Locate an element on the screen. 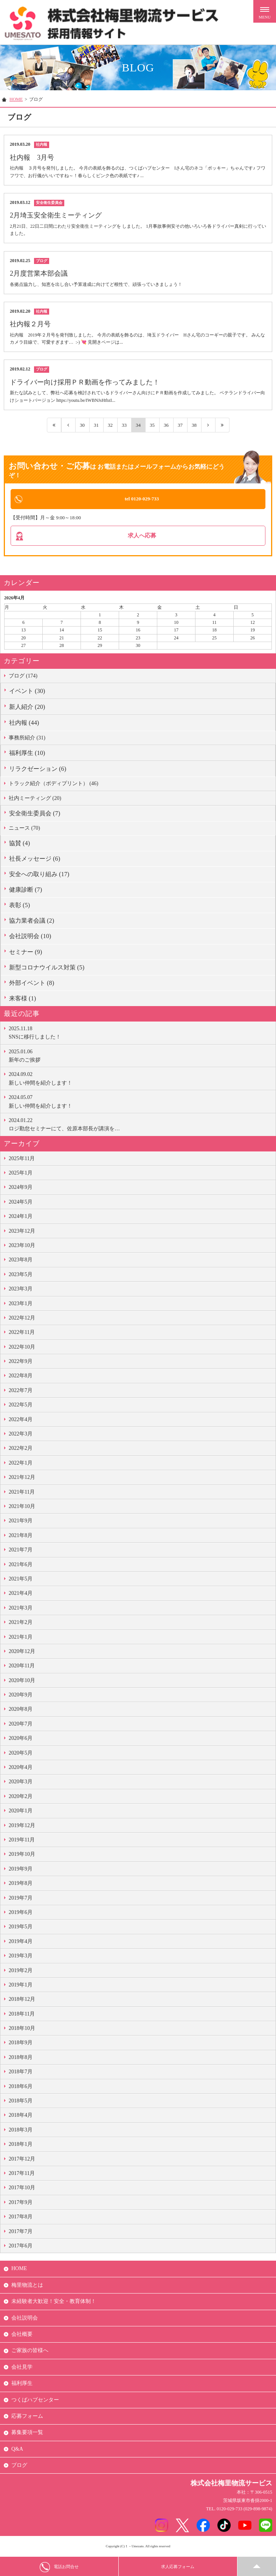 The width and height of the screenshot is (276, 2576). 2020年4月 is located at coordinates (21, 1769).